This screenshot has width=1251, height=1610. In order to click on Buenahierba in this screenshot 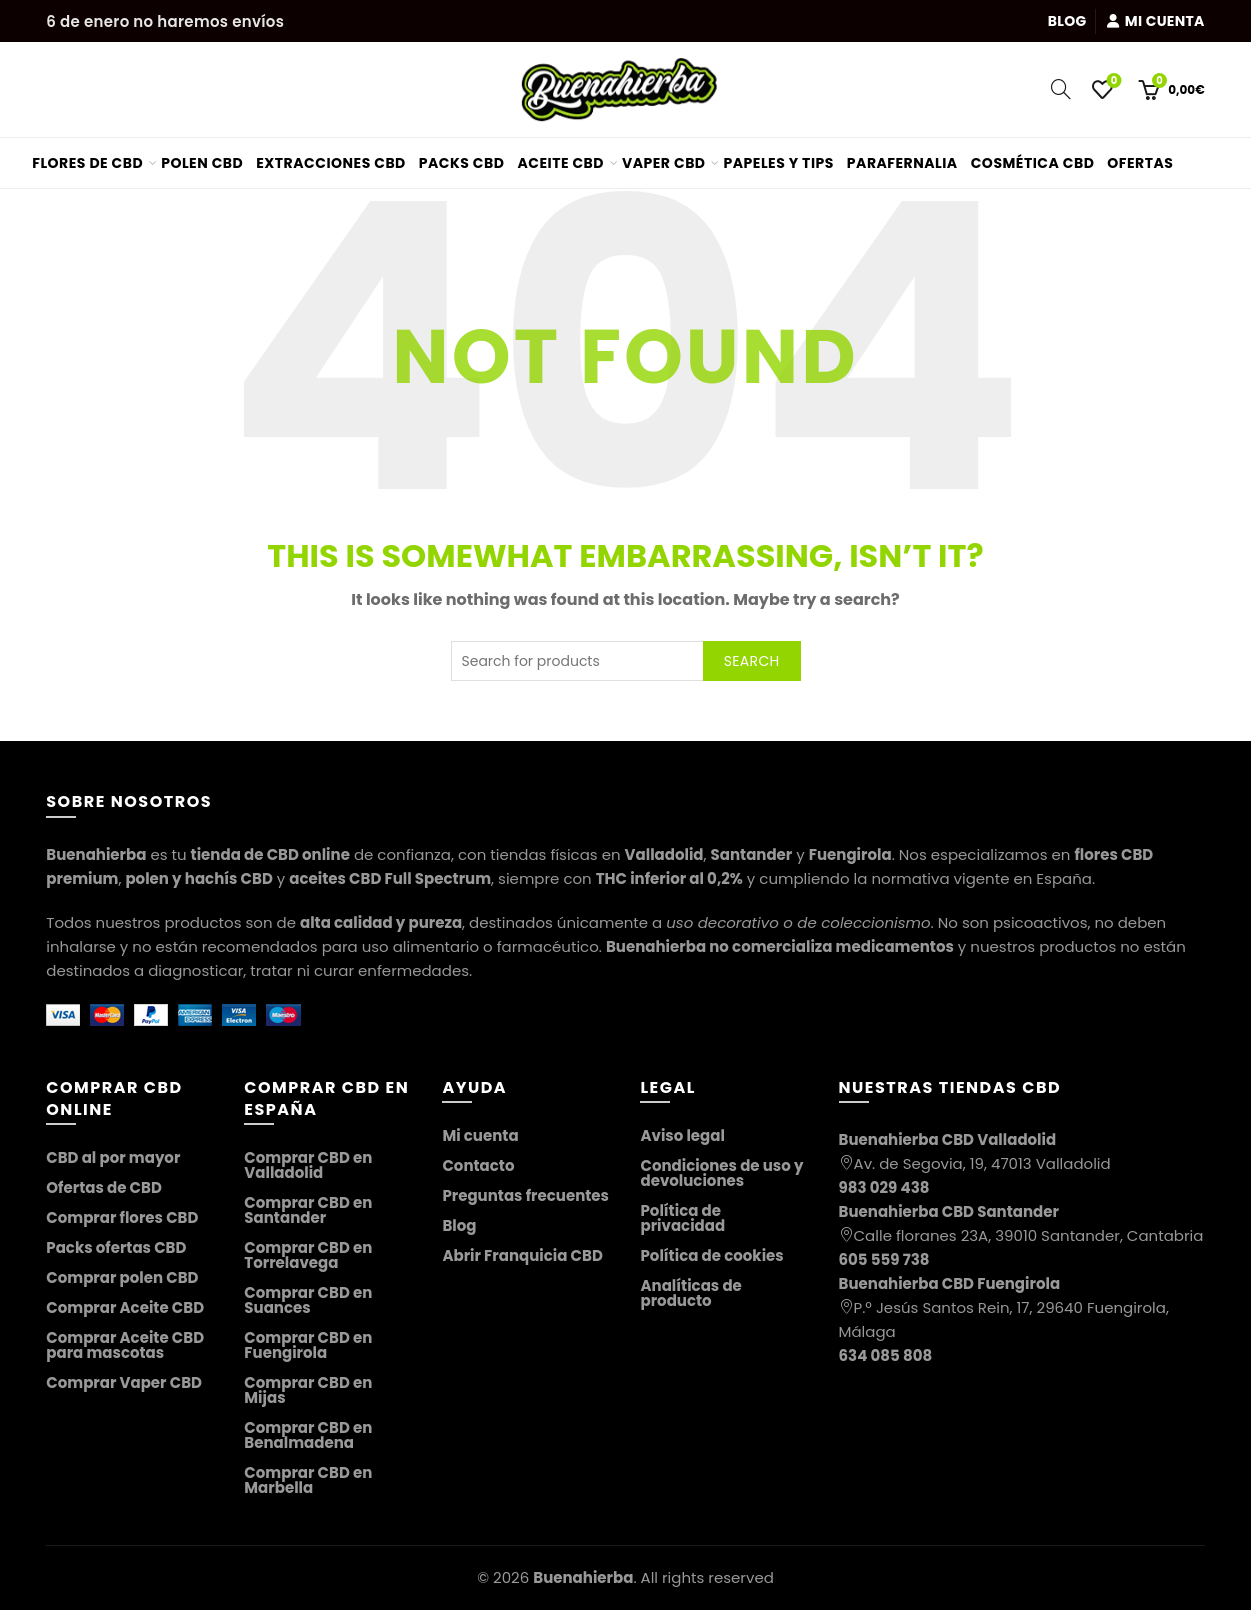, I will do `click(583, 1577)`.